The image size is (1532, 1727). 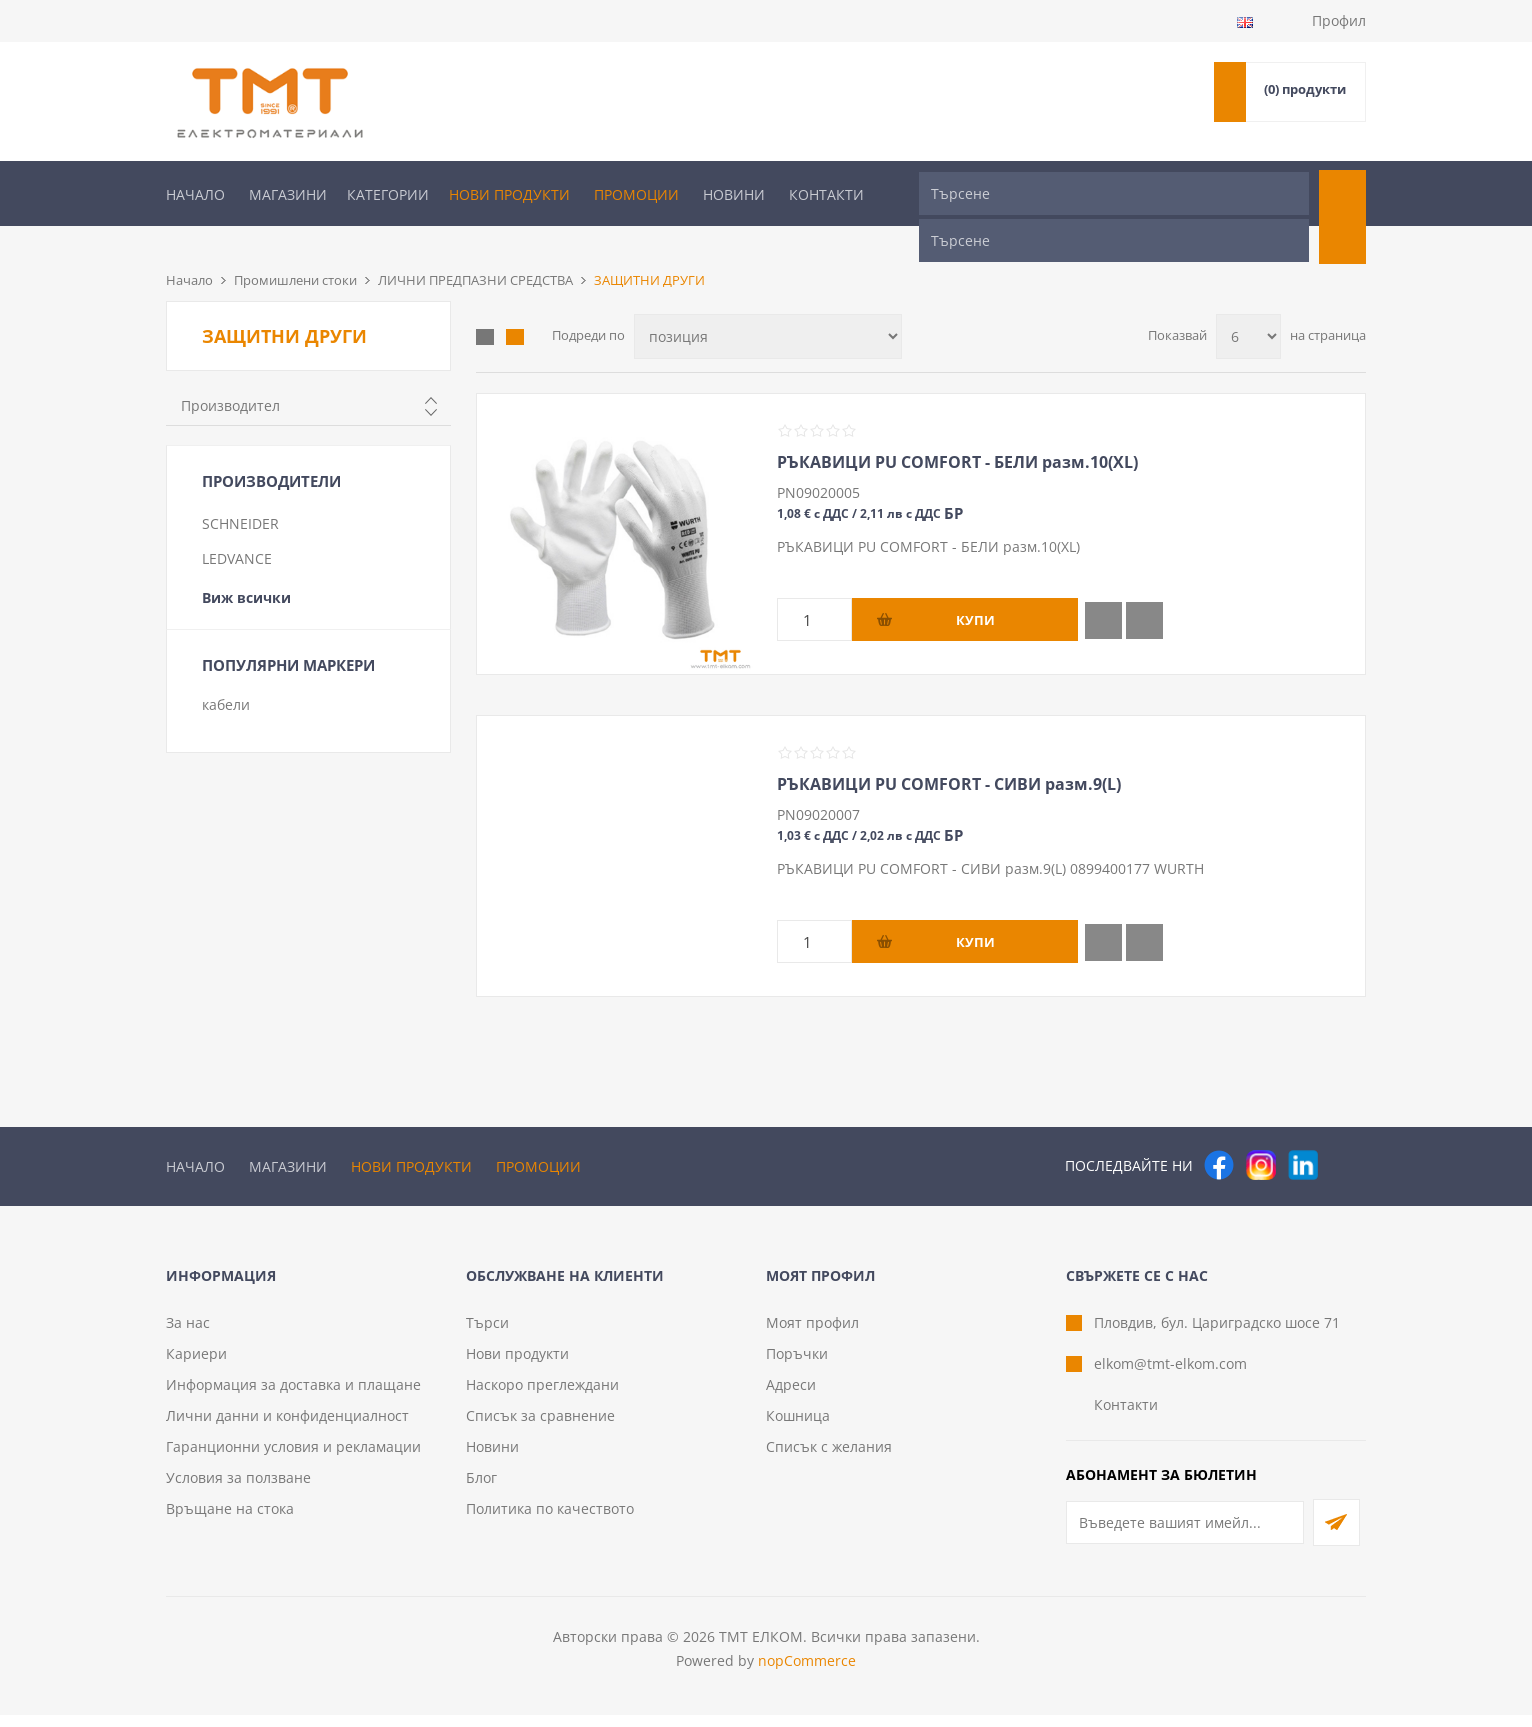 I want to click on Кариери, so click(x=196, y=1365).